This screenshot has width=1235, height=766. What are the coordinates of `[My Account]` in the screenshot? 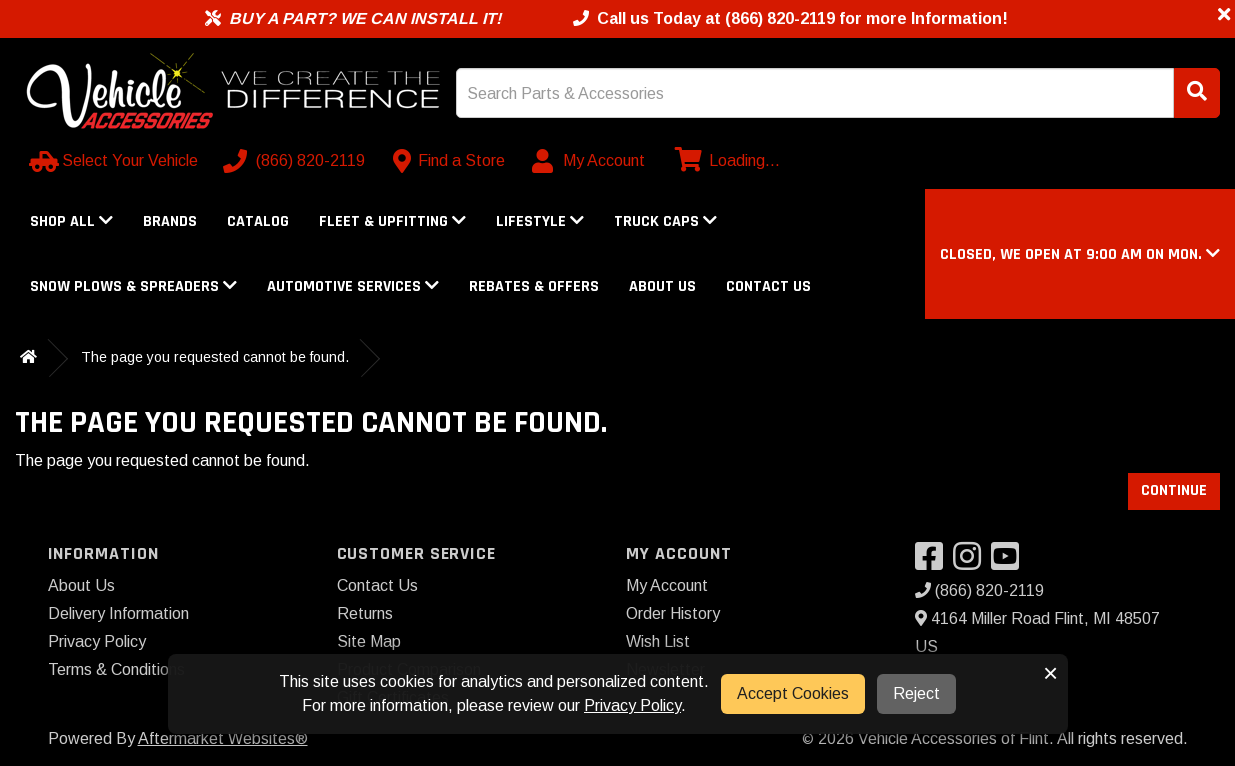 It's located at (589, 161).